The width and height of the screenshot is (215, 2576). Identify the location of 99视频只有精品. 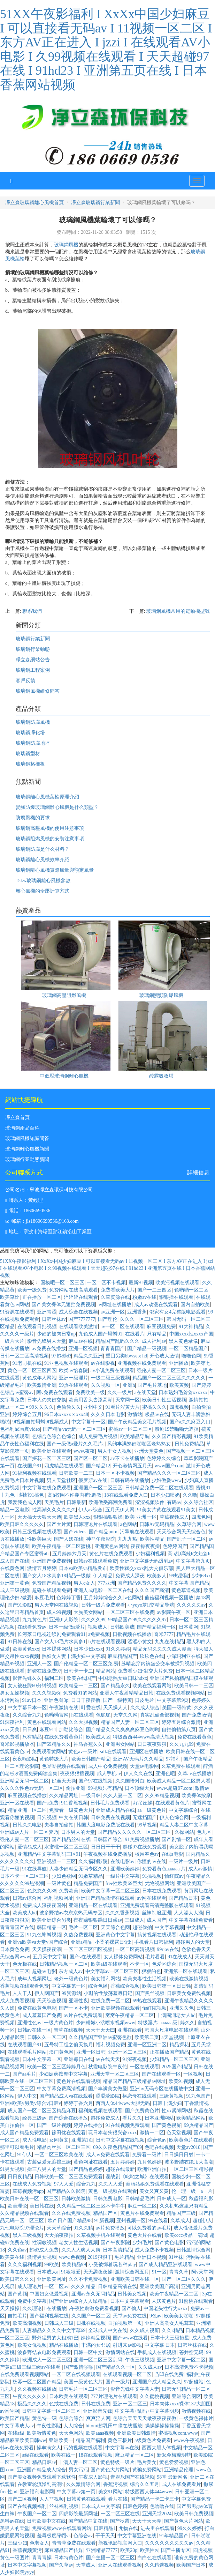
(105, 1788).